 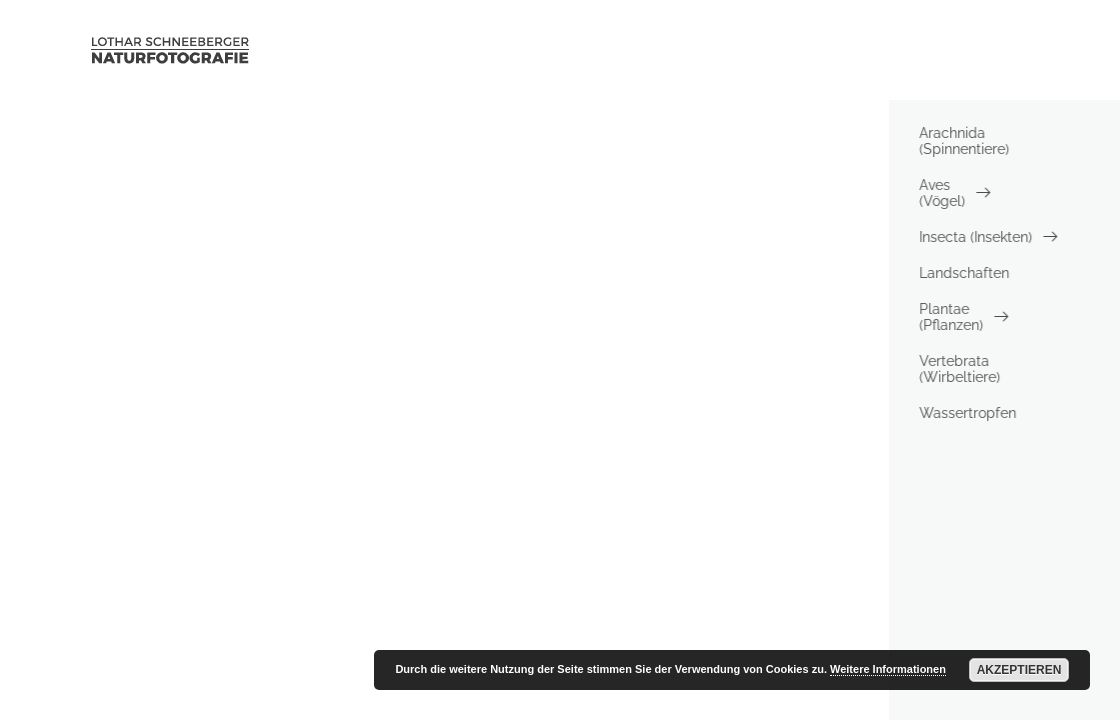 I want to click on Weitere Informationen, so click(x=888, y=669).